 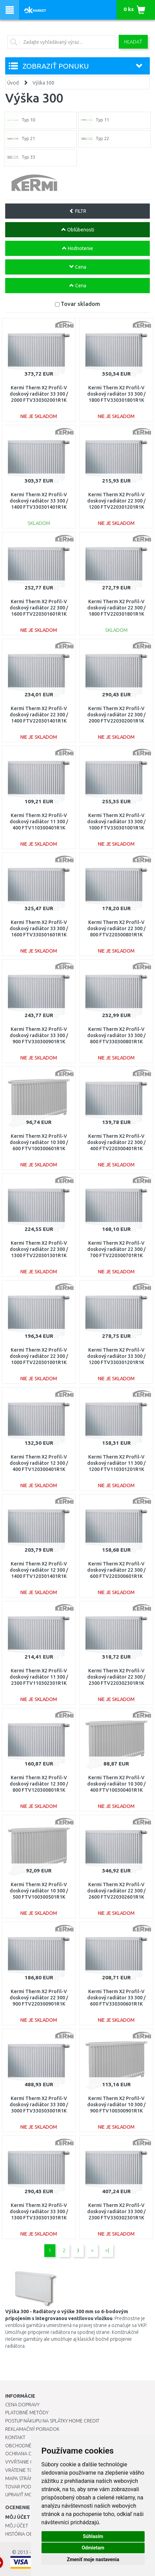 What do you see at coordinates (39, 394) in the screenshot?
I see `Kermi Therm X2 Profil-V doskový radiátor 33 300 / 2000 FTV330302001R1K` at bounding box center [39, 394].